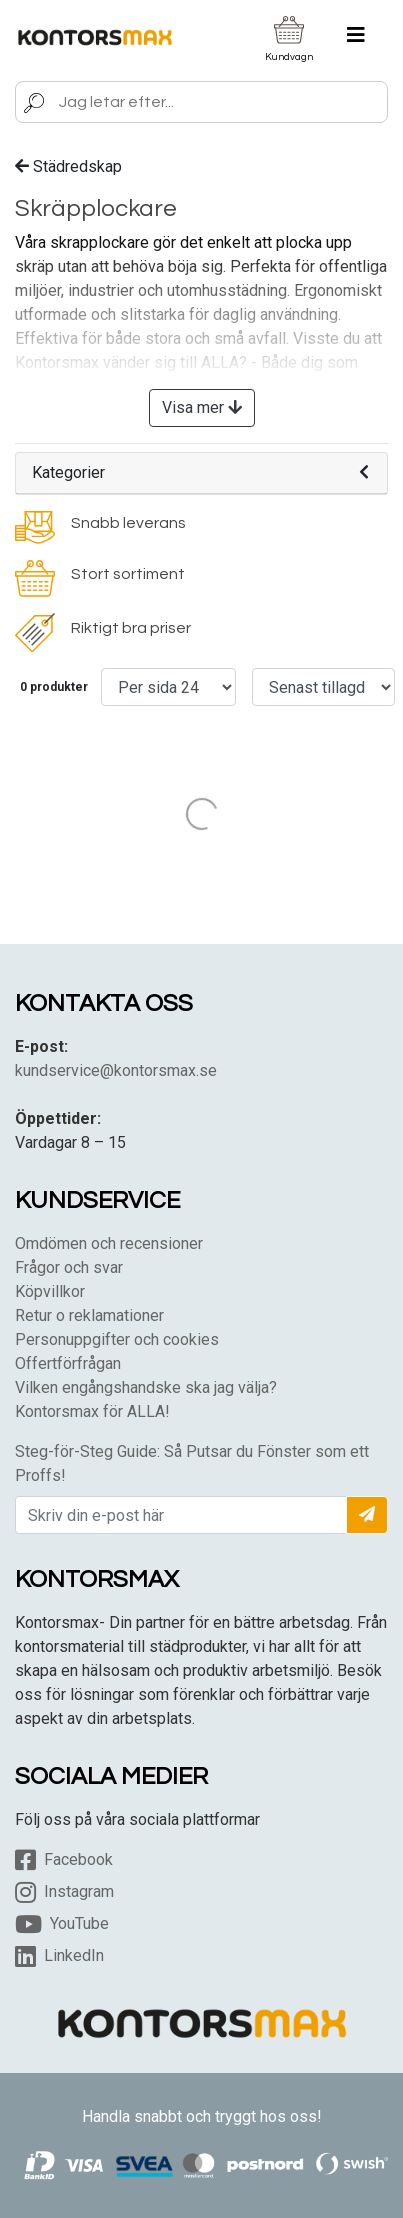 The width and height of the screenshot is (403, 2218). What do you see at coordinates (116, 1070) in the screenshot?
I see `kundservice@kontorsmax.se` at bounding box center [116, 1070].